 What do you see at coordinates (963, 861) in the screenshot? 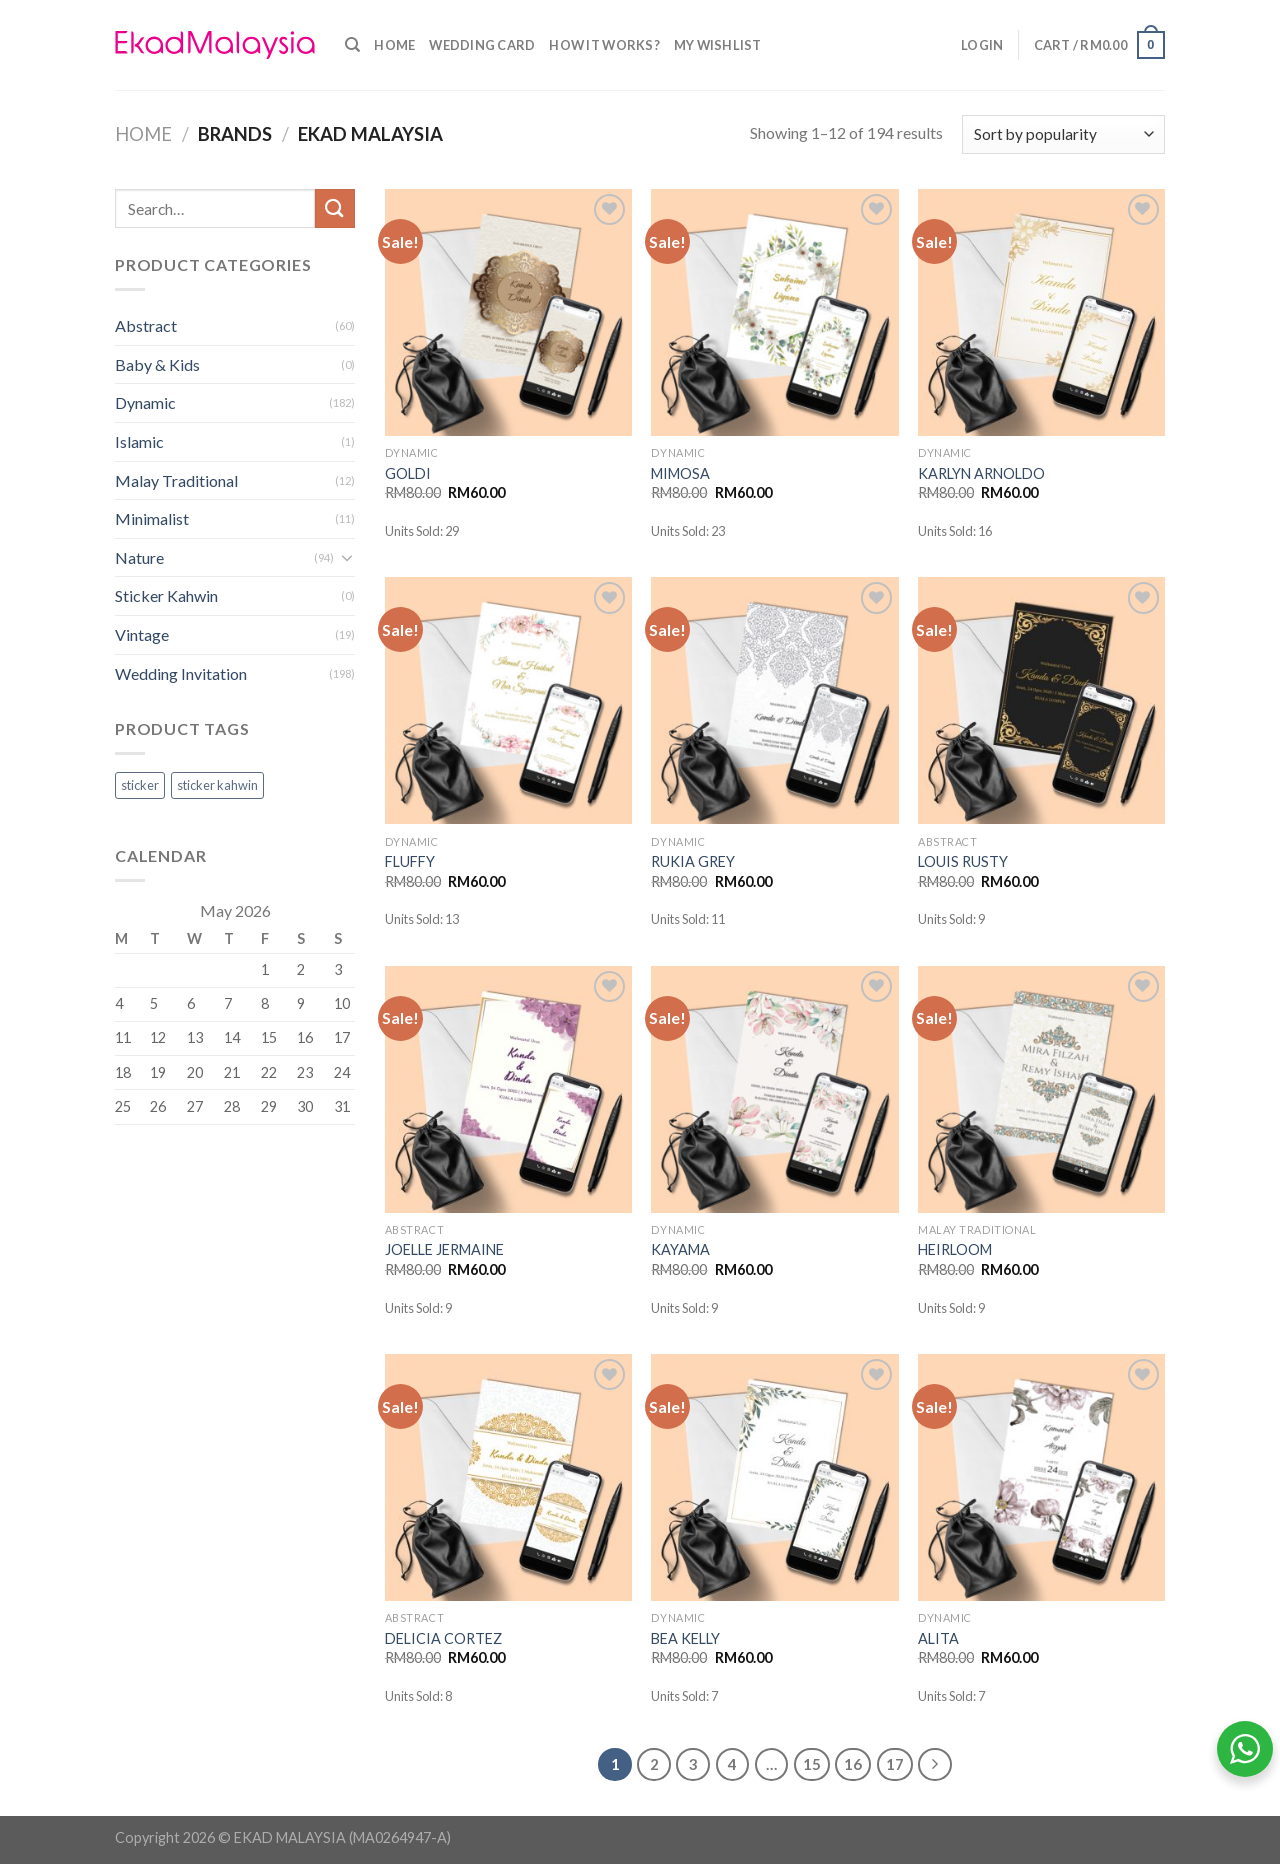
I see `LOUIS RUSTY` at bounding box center [963, 861].